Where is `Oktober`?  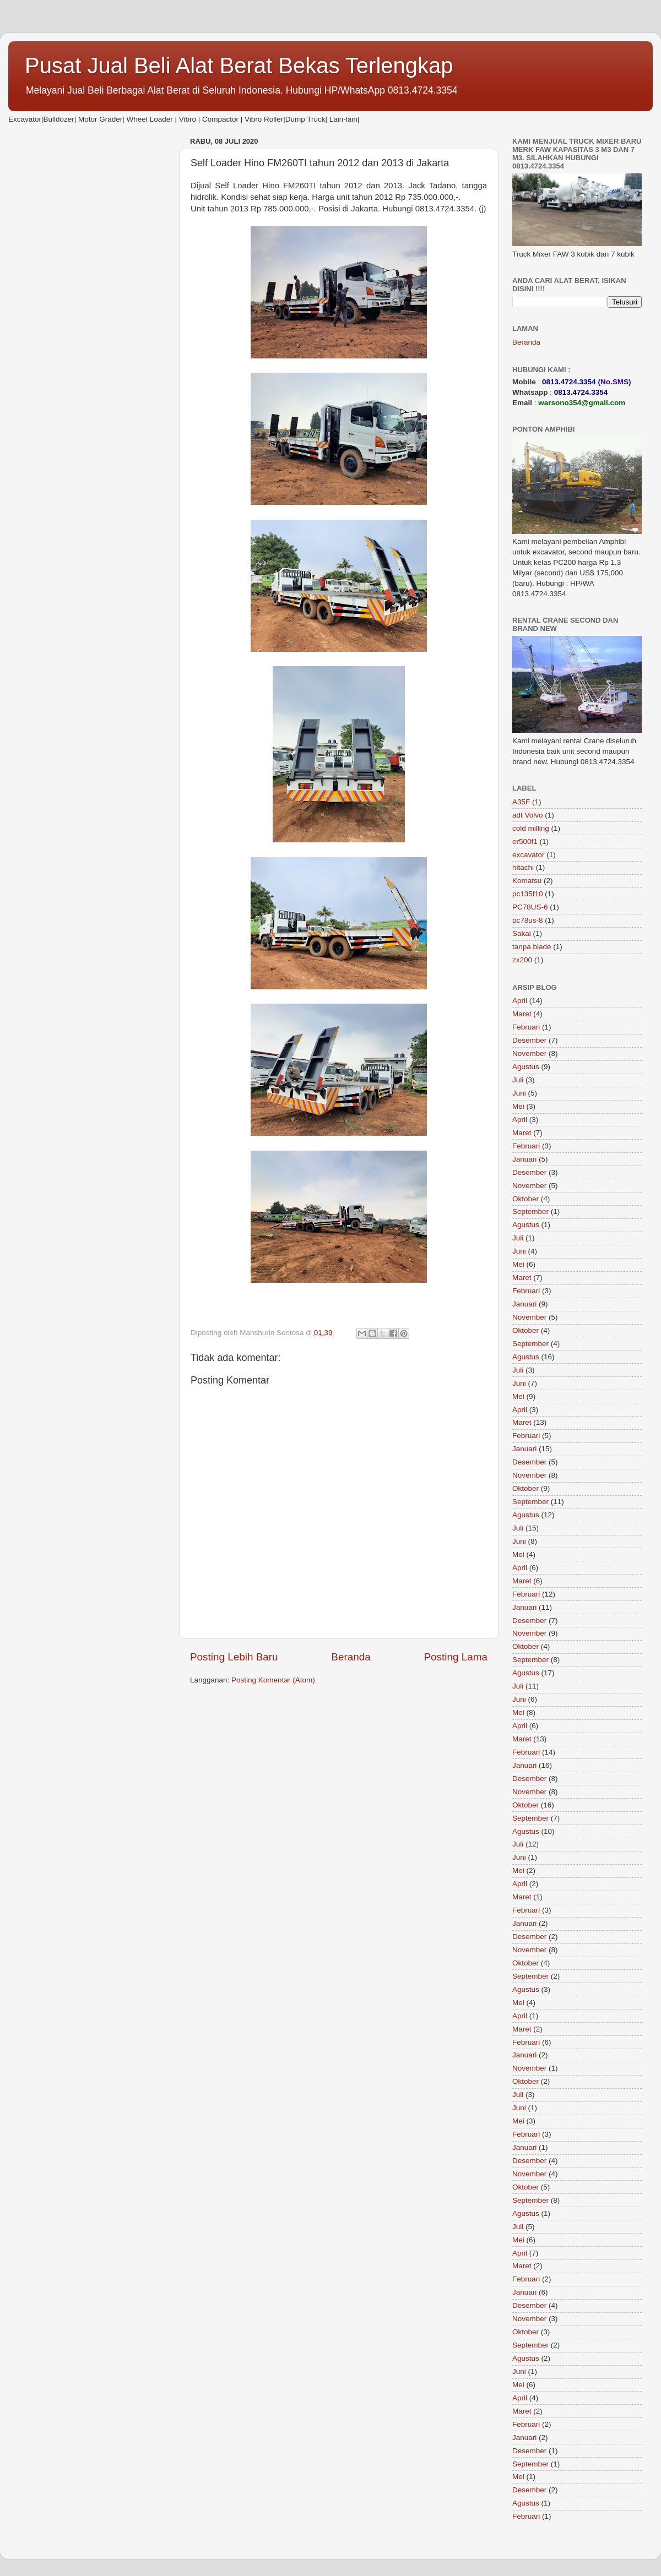 Oktober is located at coordinates (525, 1199).